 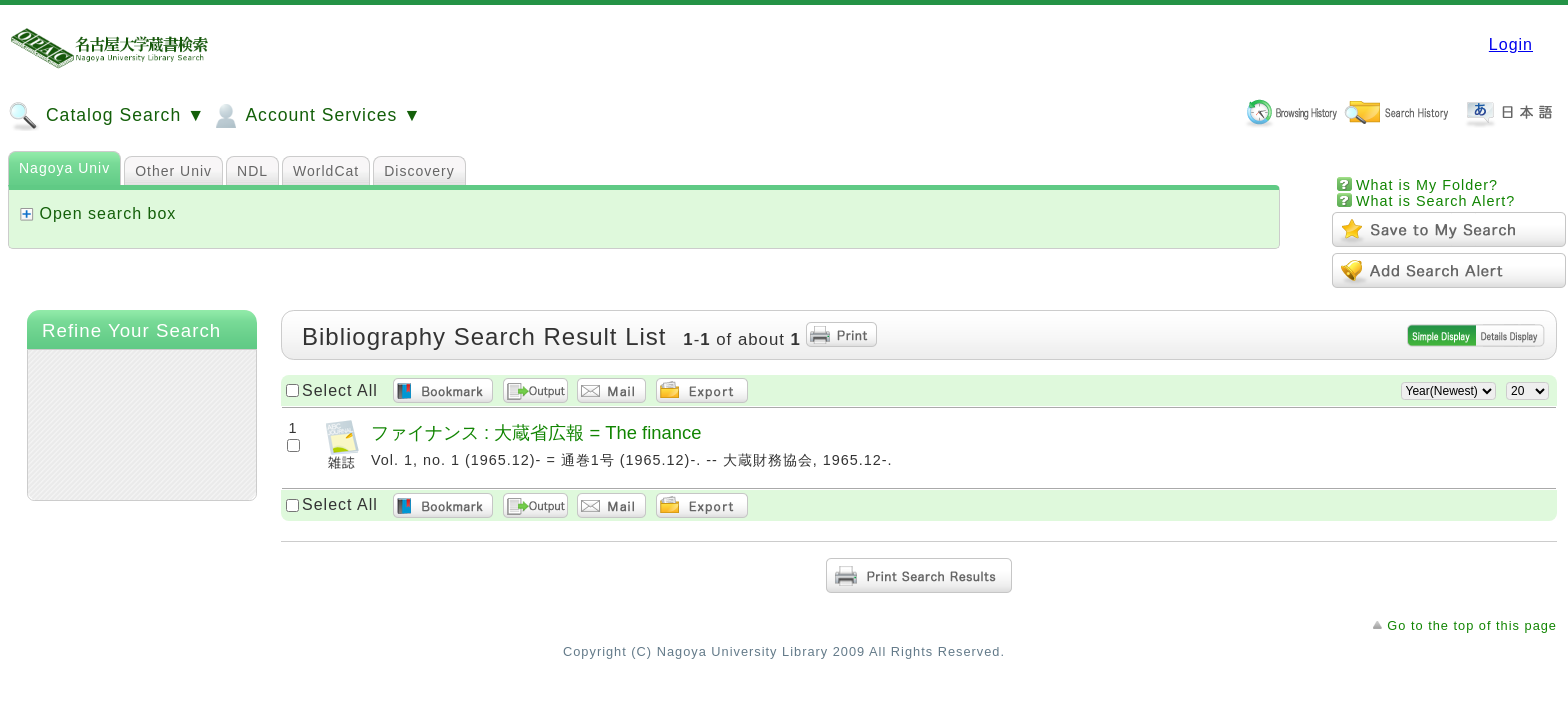 What do you see at coordinates (1472, 625) in the screenshot?
I see `Go to the top of this page` at bounding box center [1472, 625].